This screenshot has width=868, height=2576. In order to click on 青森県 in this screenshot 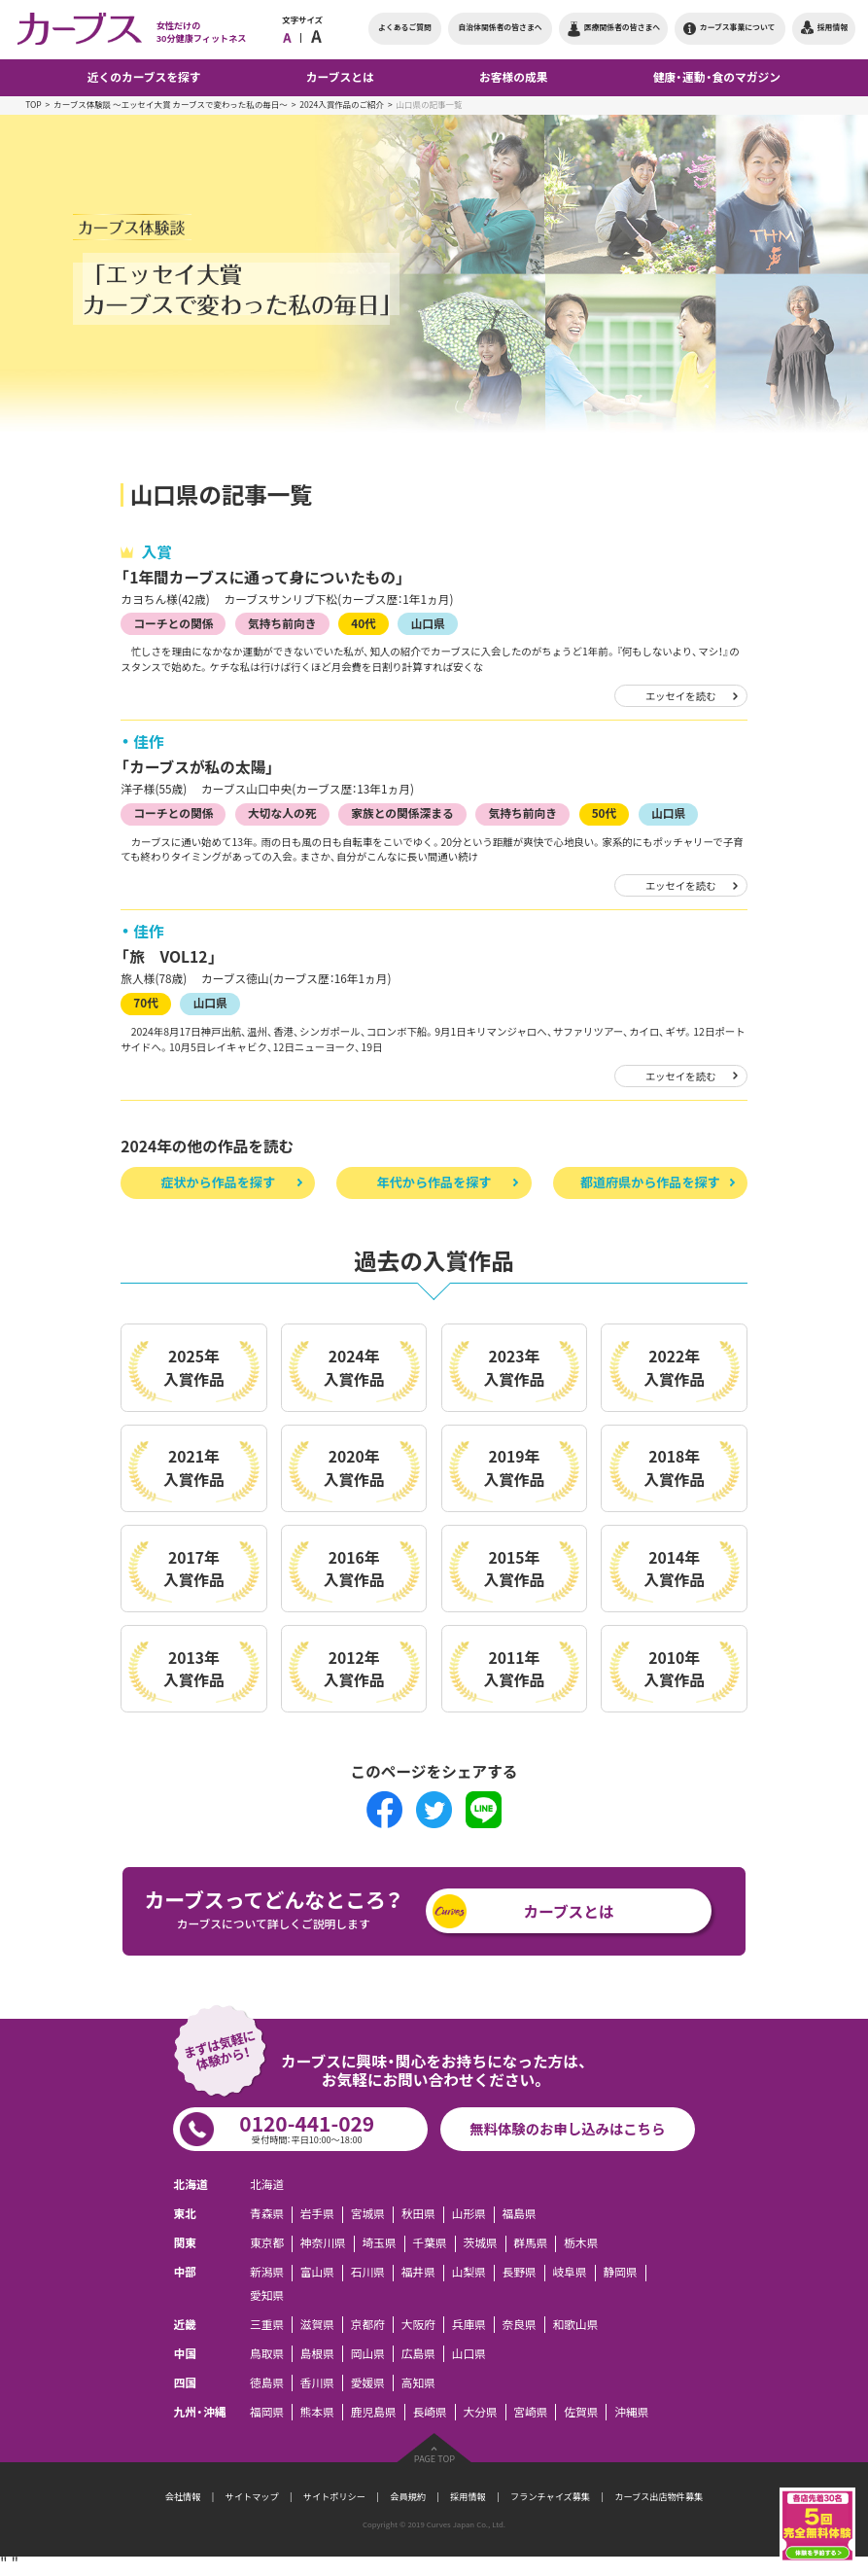, I will do `click(267, 2214)`.